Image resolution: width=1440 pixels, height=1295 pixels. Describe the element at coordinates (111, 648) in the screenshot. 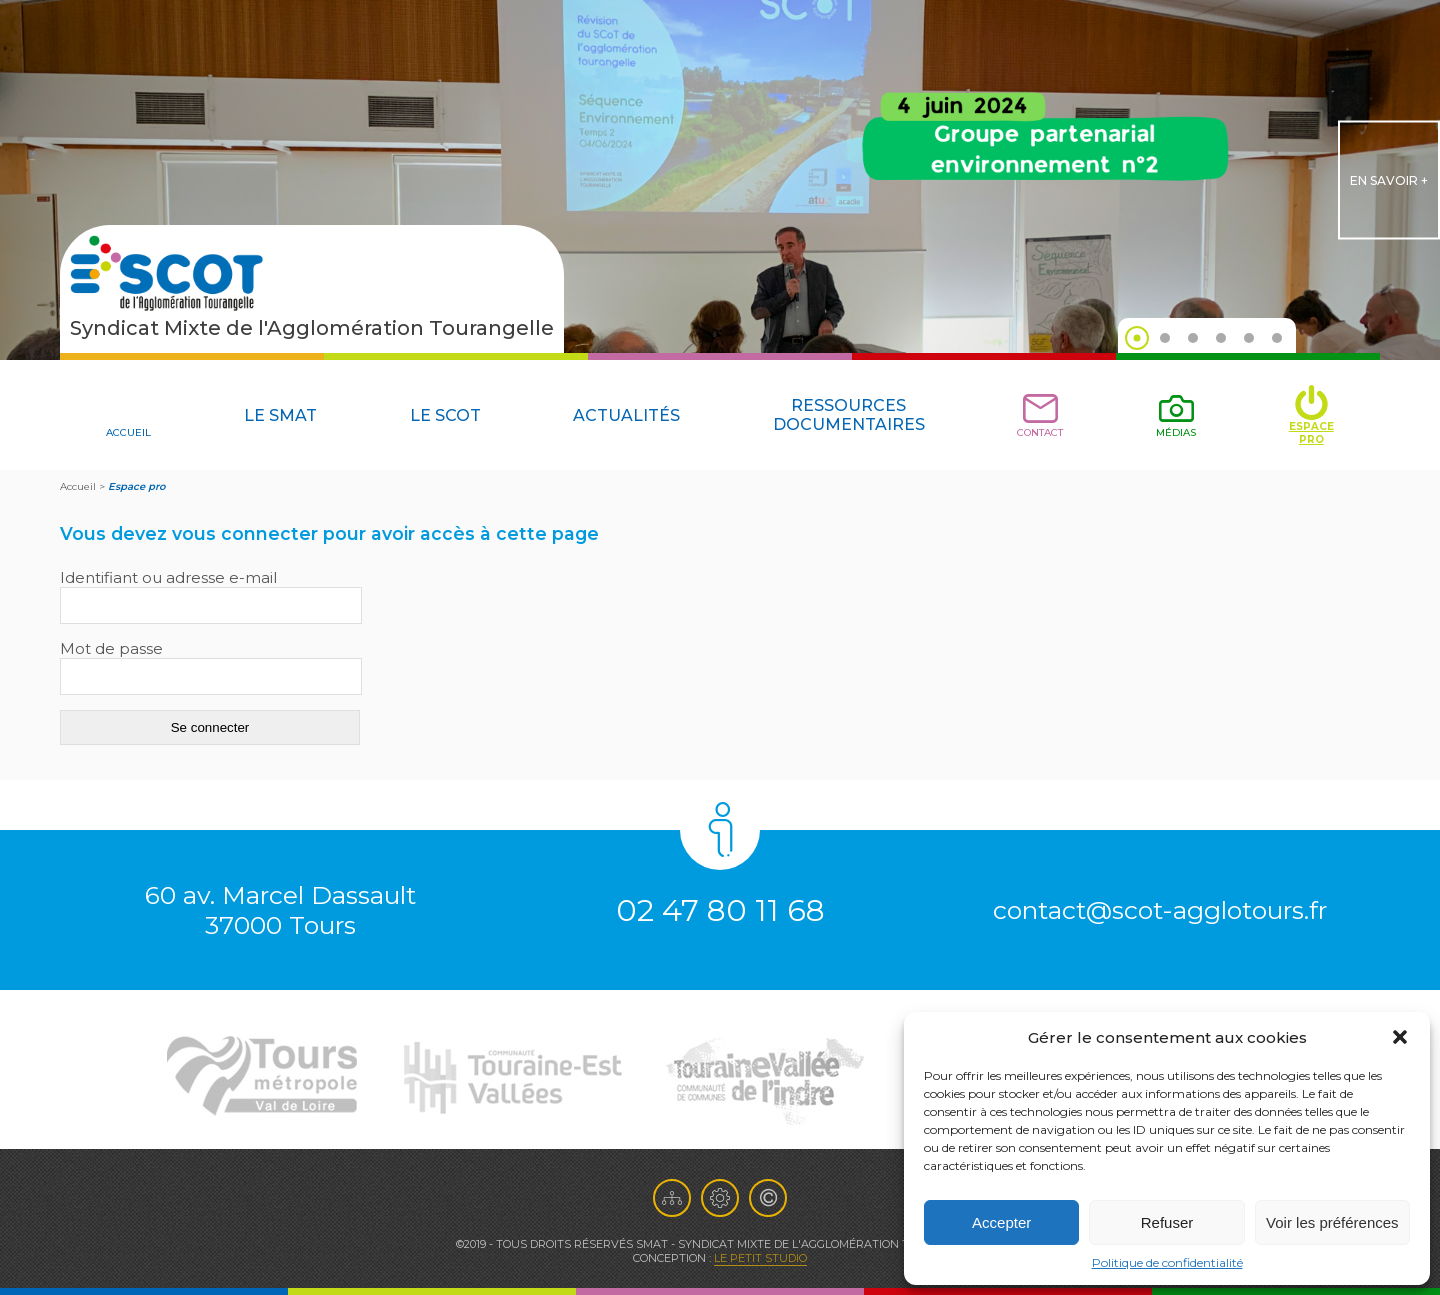

I see `Mot de passe` at that location.